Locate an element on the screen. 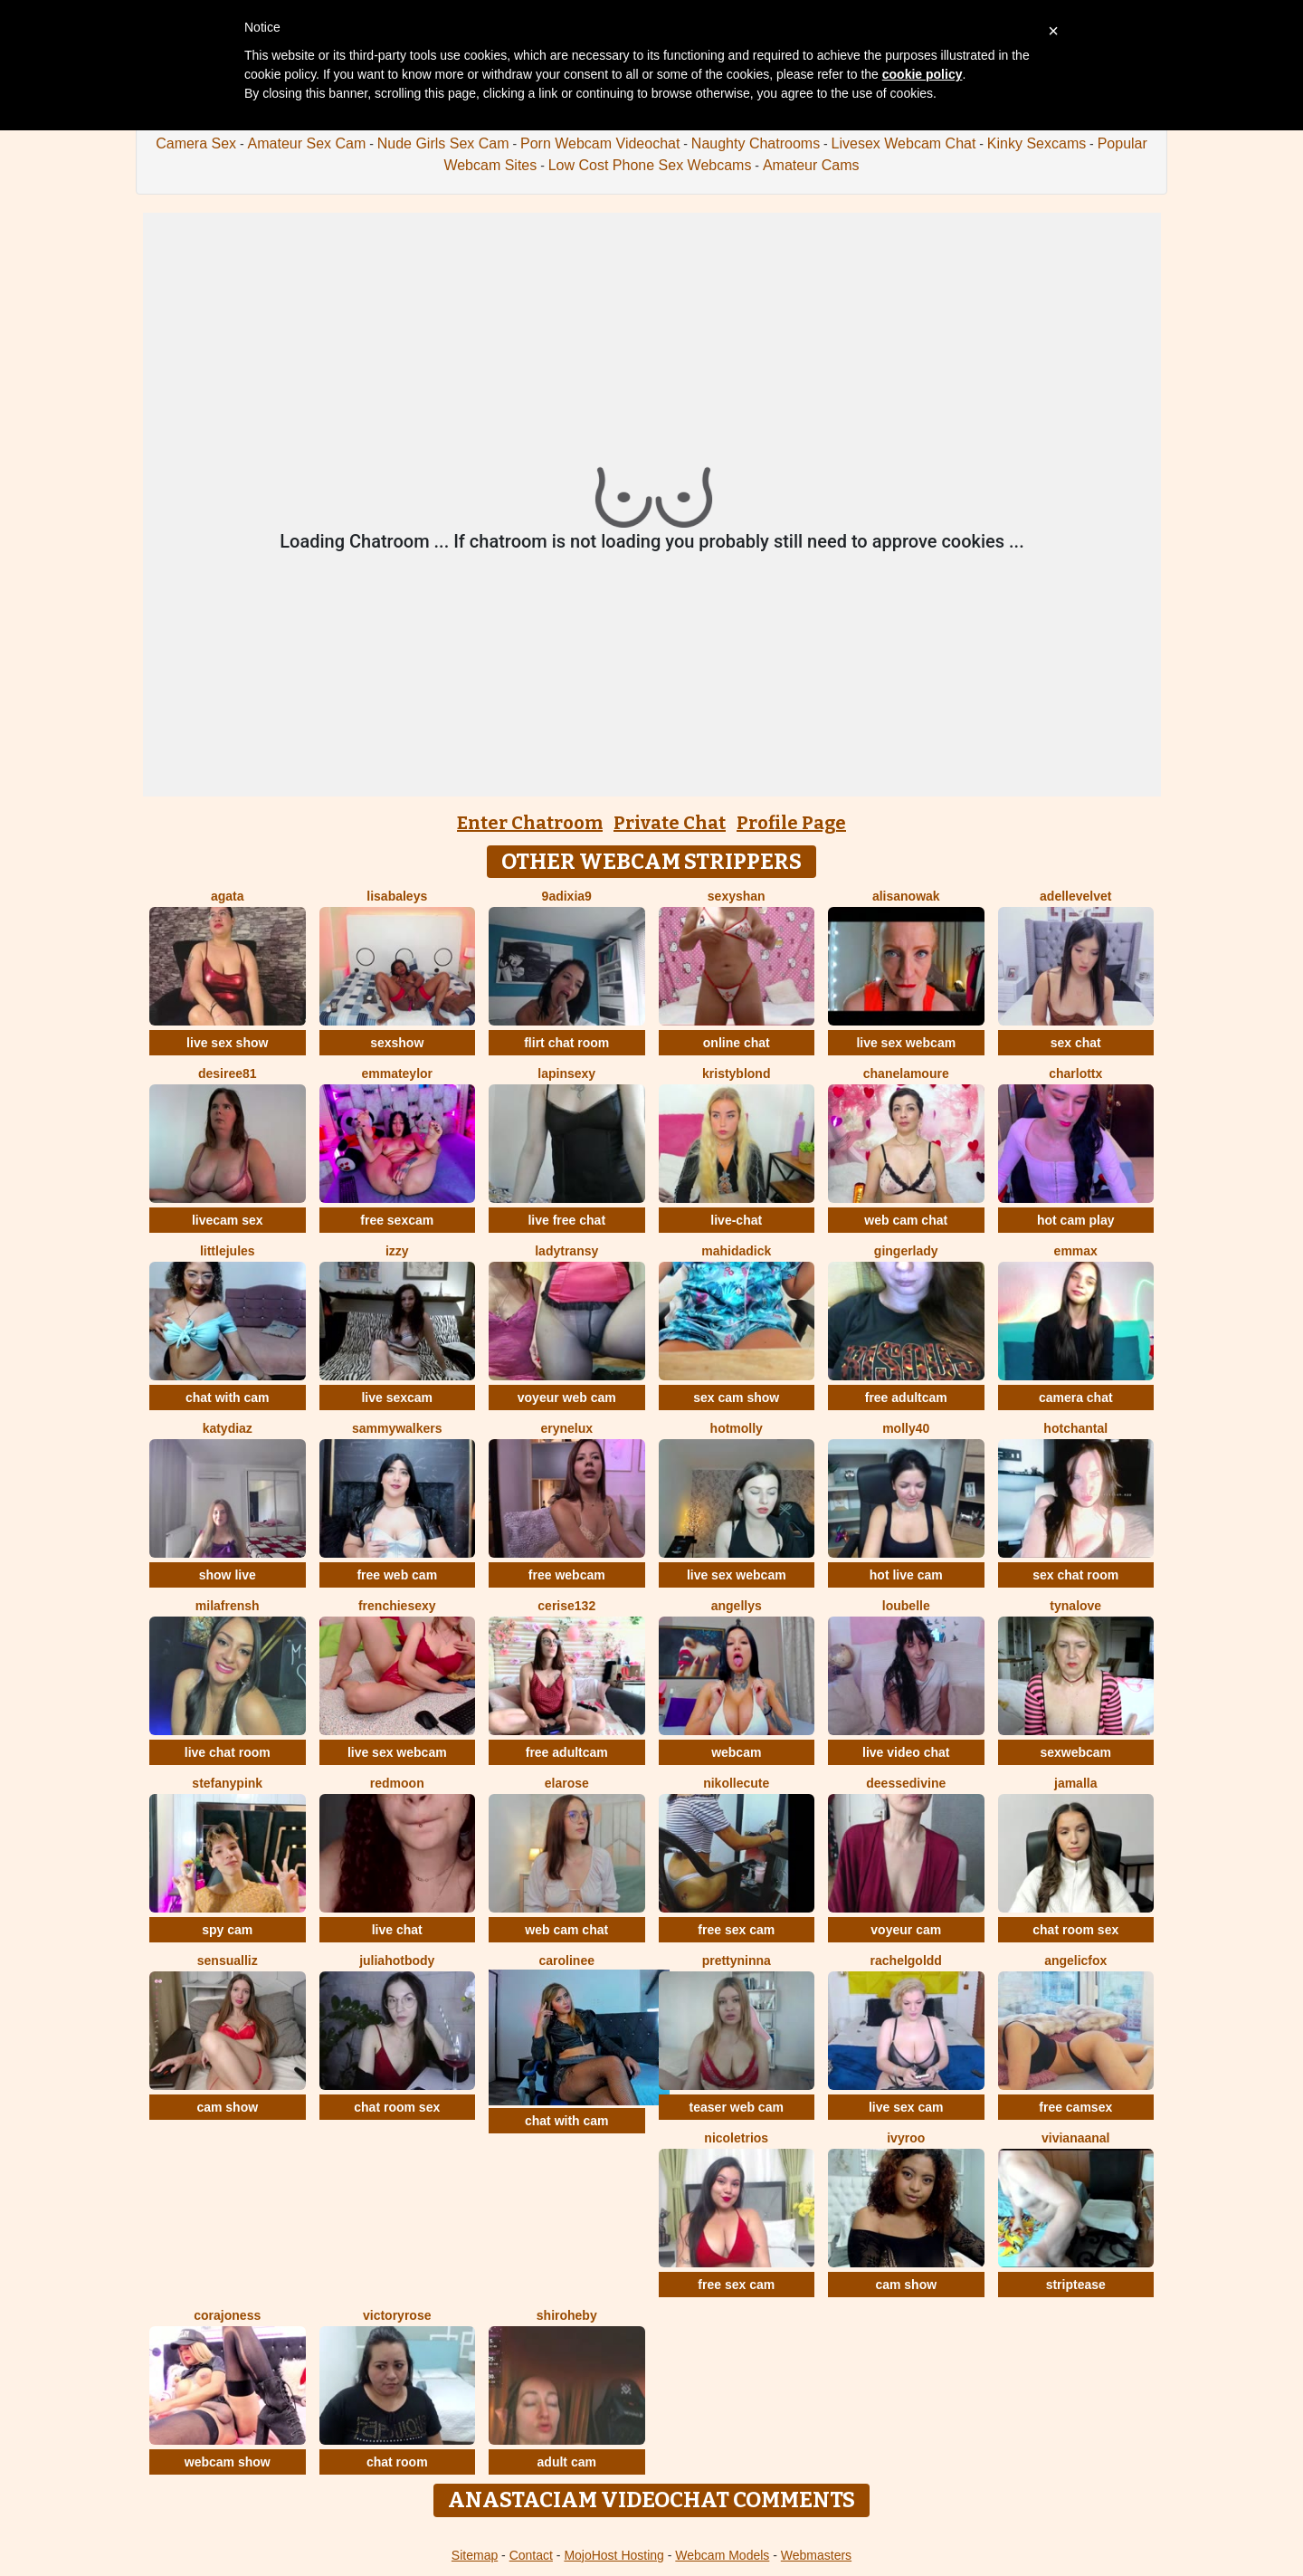 The height and width of the screenshot is (2576, 1303). Angellys is located at coordinates (736, 1605).